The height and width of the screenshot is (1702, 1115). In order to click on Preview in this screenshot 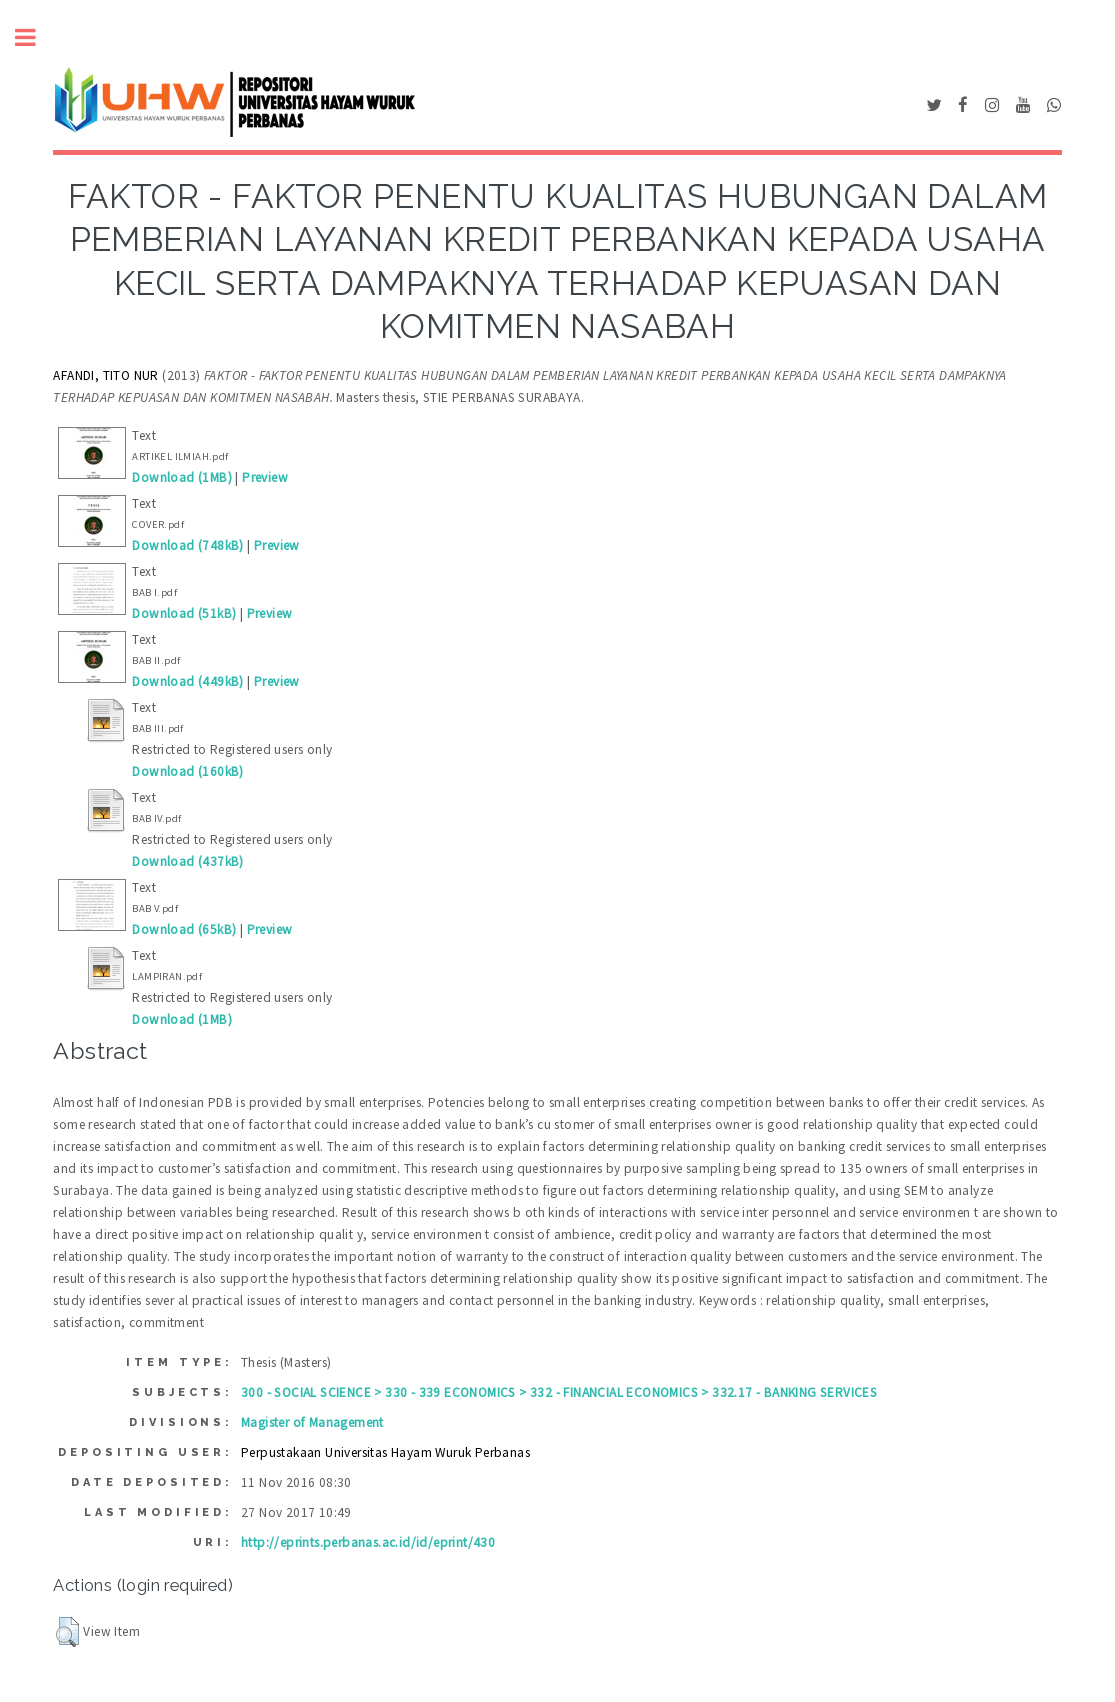, I will do `click(265, 477)`.